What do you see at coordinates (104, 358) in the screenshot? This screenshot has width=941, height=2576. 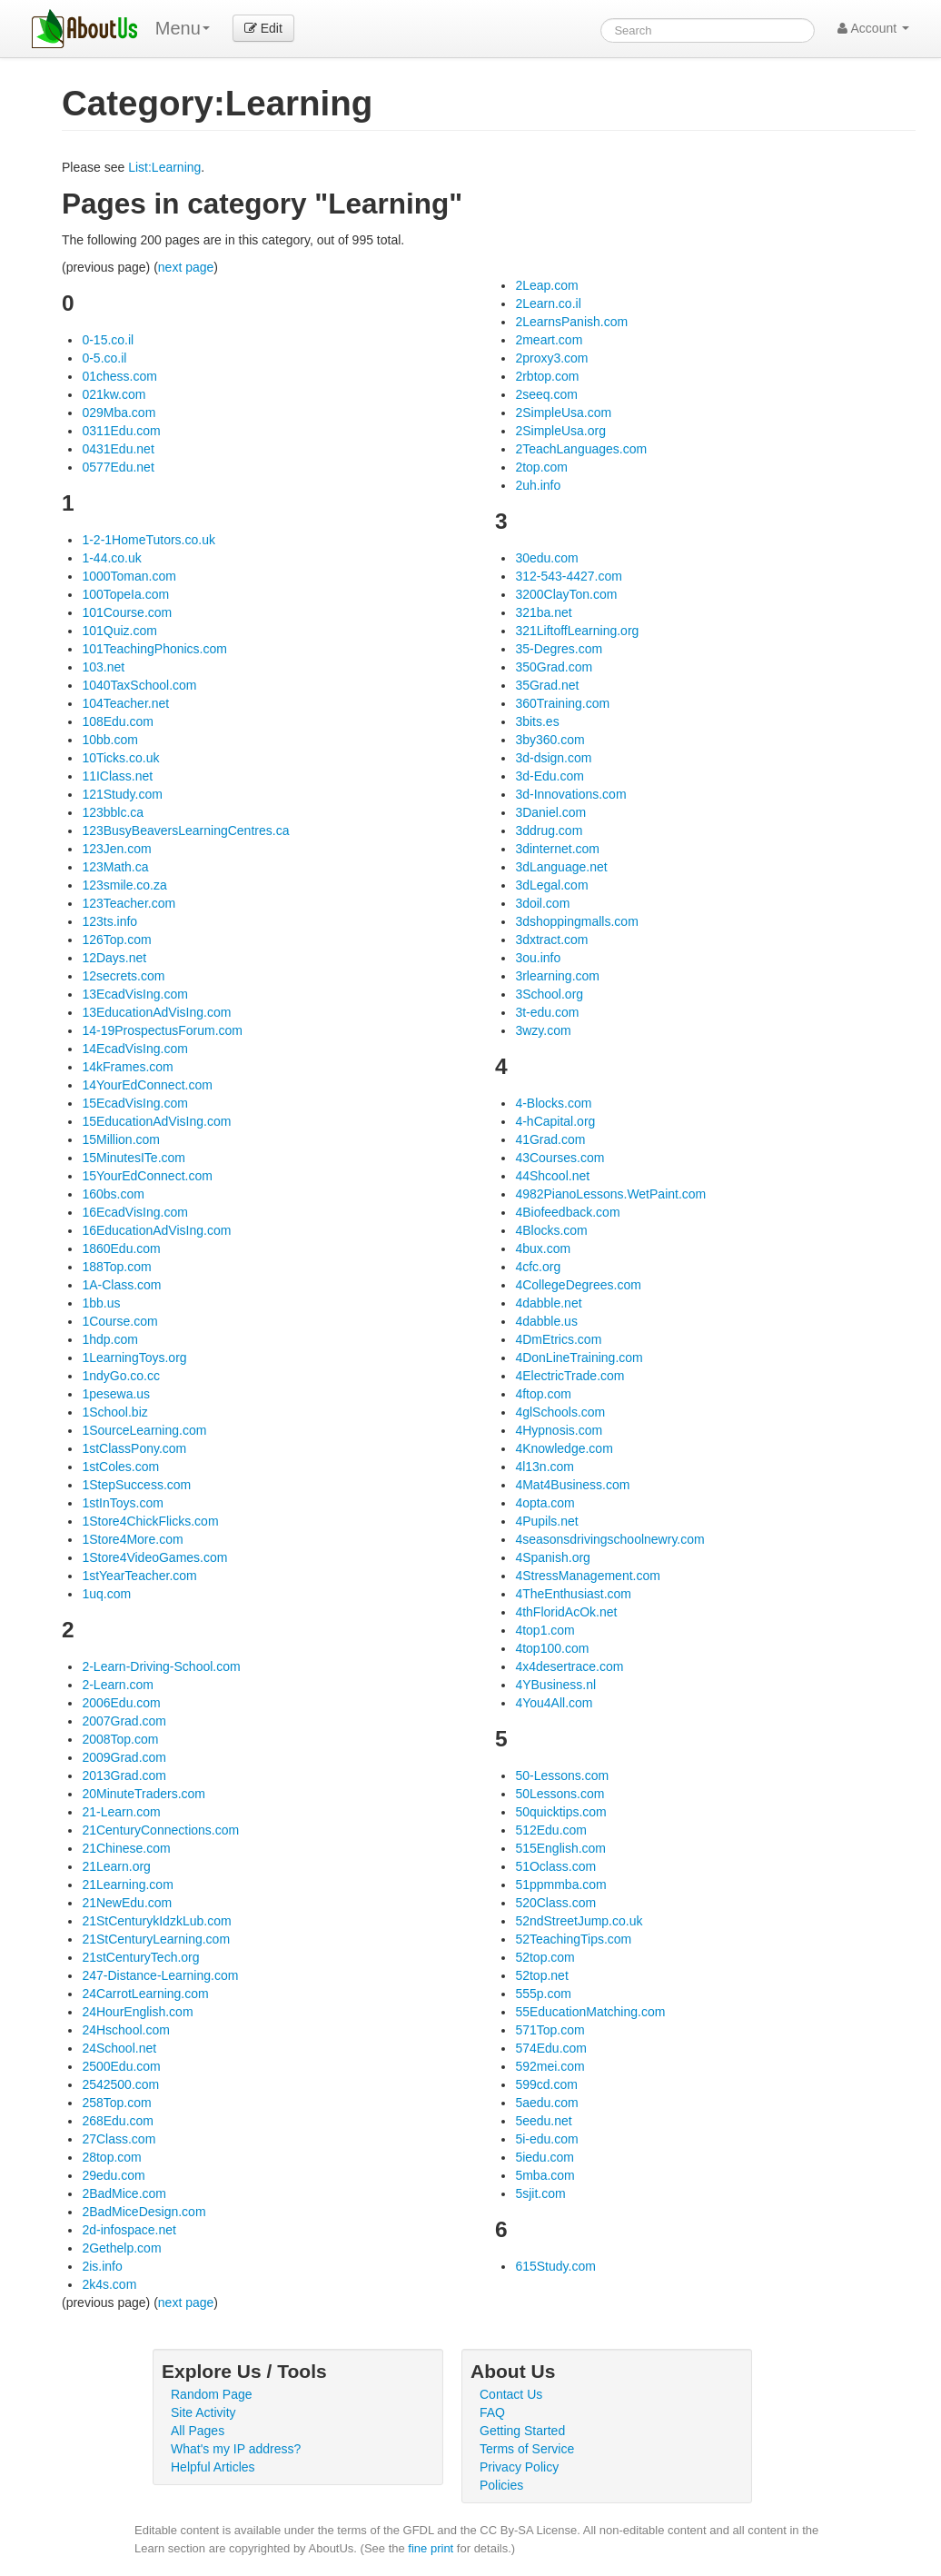 I see `0-5.co.il` at bounding box center [104, 358].